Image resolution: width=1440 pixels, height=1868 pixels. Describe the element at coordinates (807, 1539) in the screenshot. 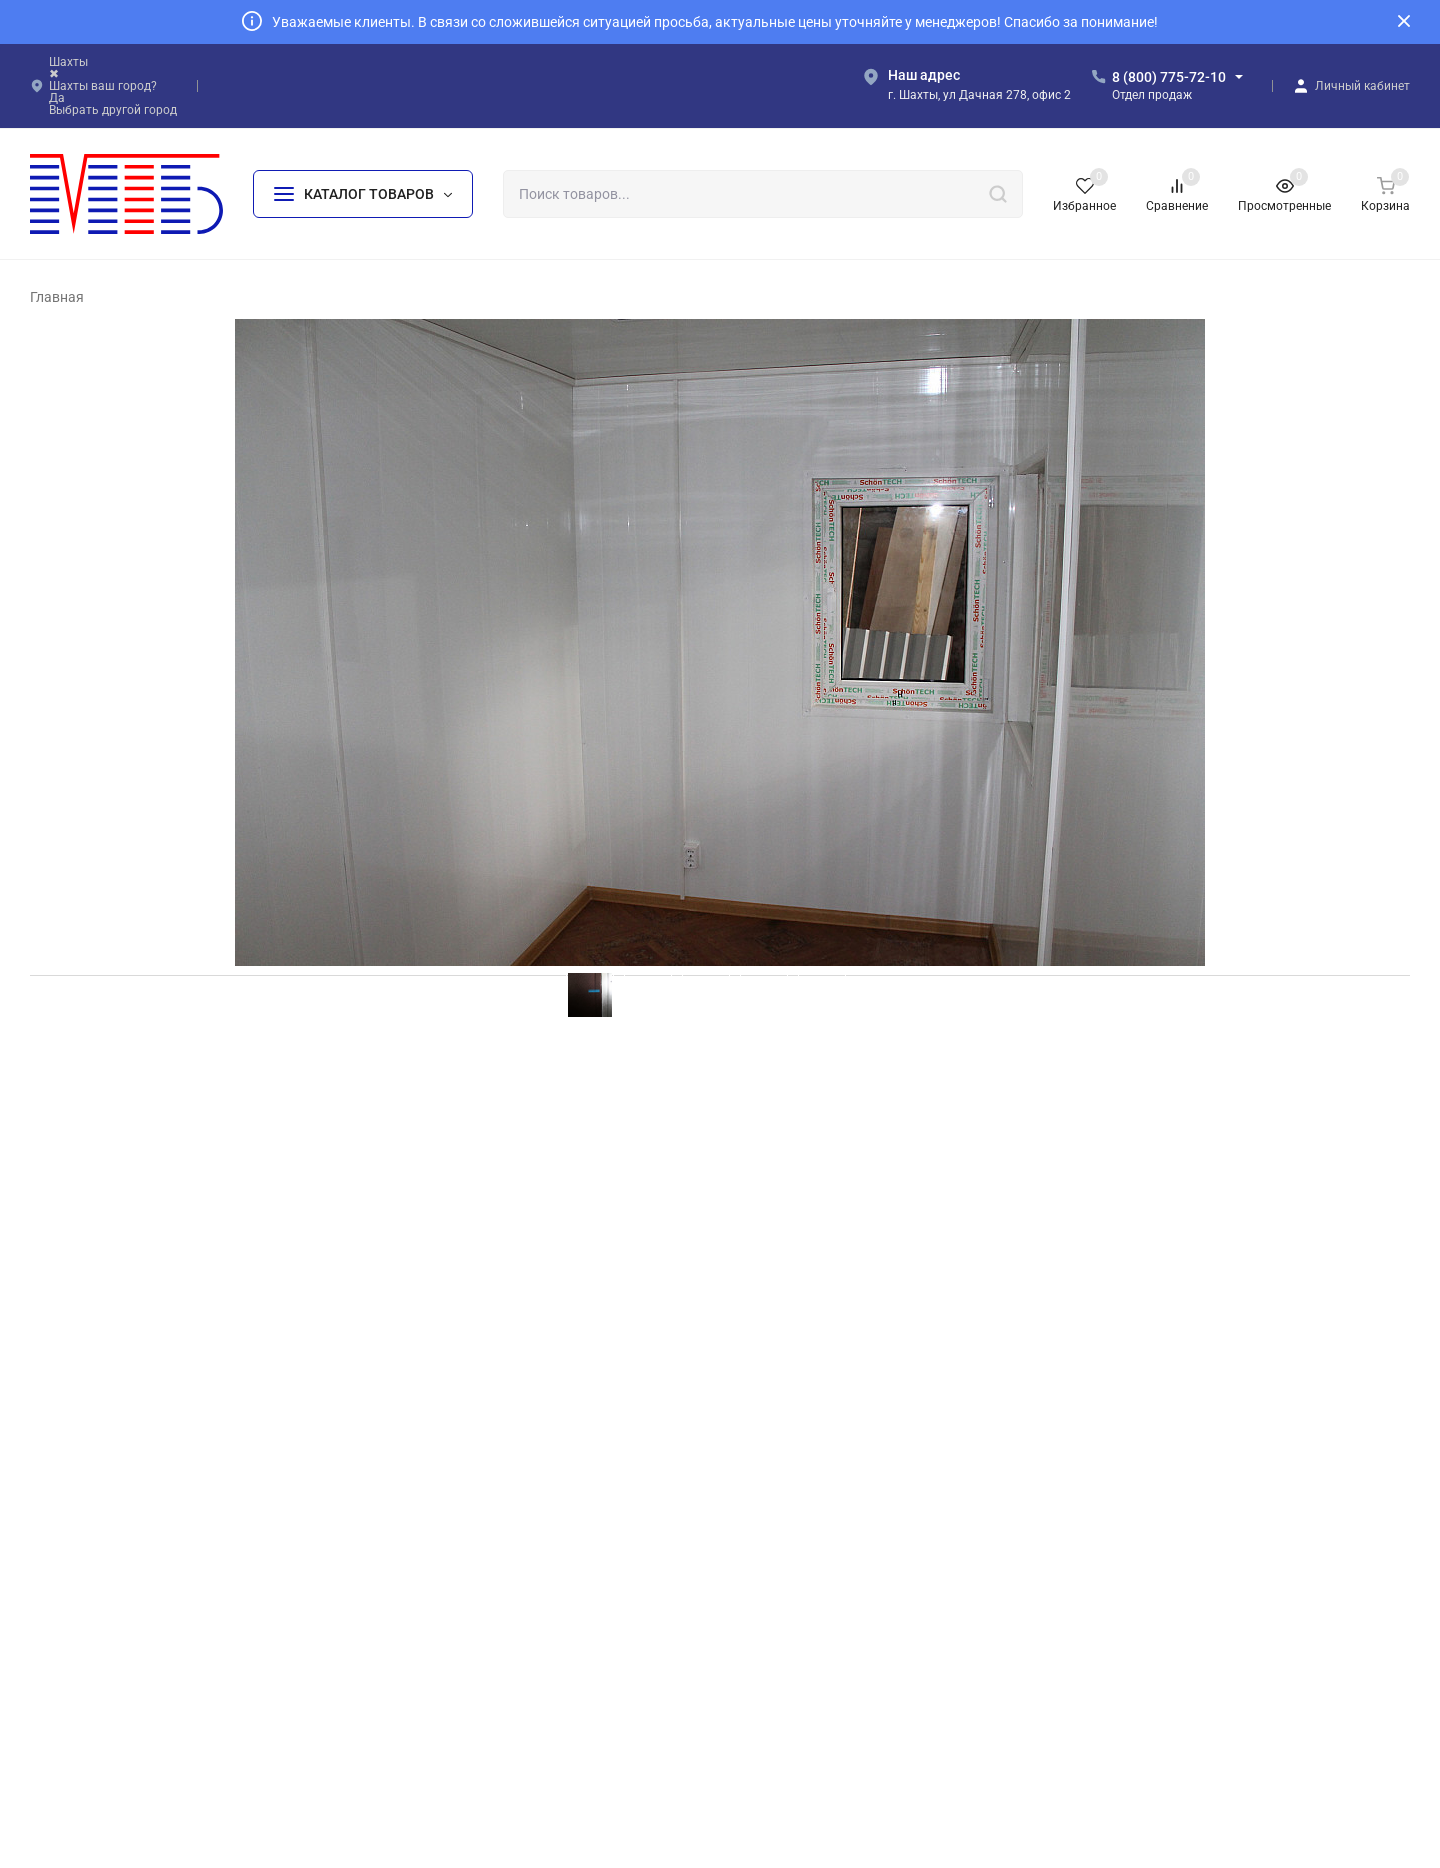

I see `БК «Мусорный»` at that location.